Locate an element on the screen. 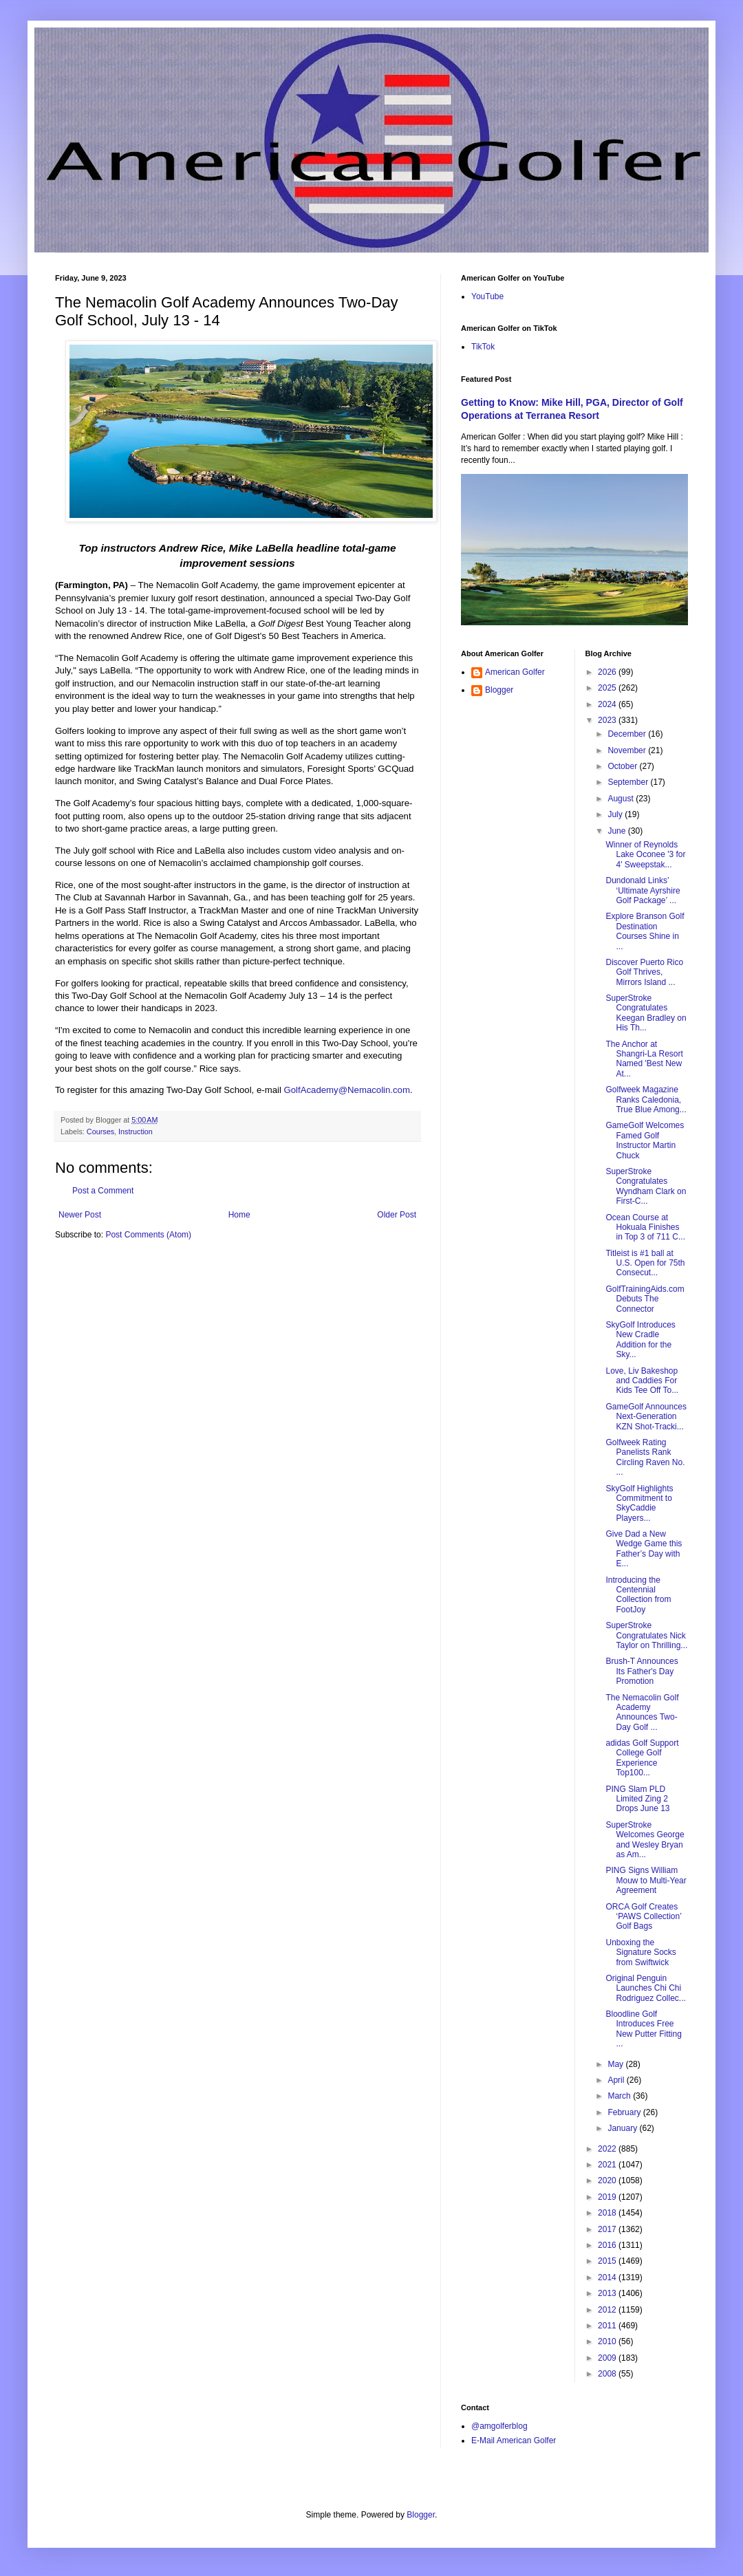 This screenshot has height=2576, width=743. 2022 is located at coordinates (608, 2149).